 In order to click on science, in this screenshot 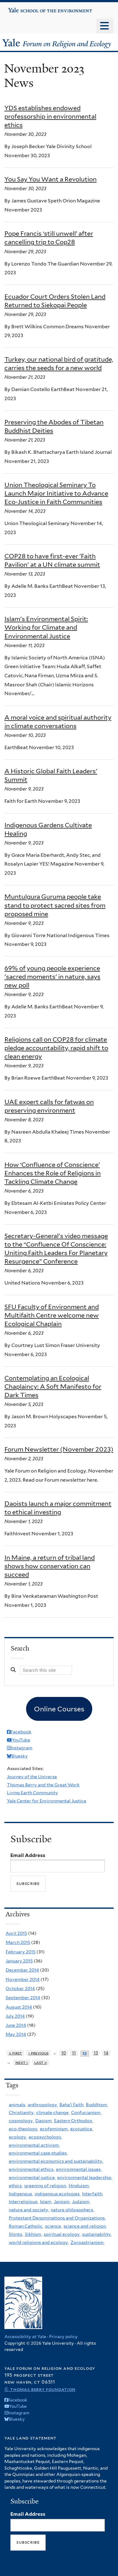, I will do `click(53, 2226)`.